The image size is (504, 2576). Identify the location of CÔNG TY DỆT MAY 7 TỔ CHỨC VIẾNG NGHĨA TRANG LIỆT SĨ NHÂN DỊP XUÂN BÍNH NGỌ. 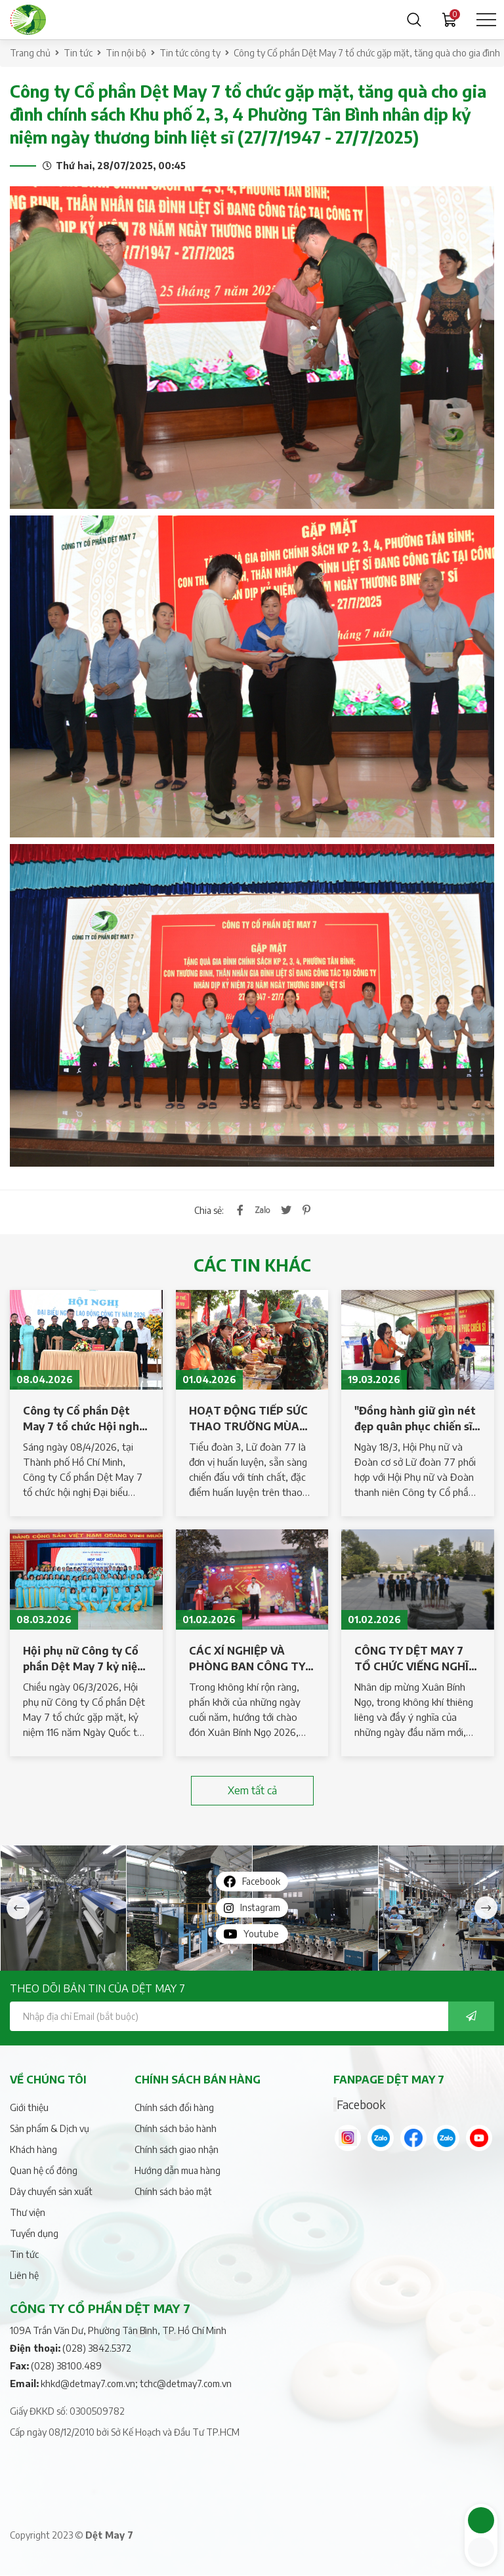
(415, 1658).